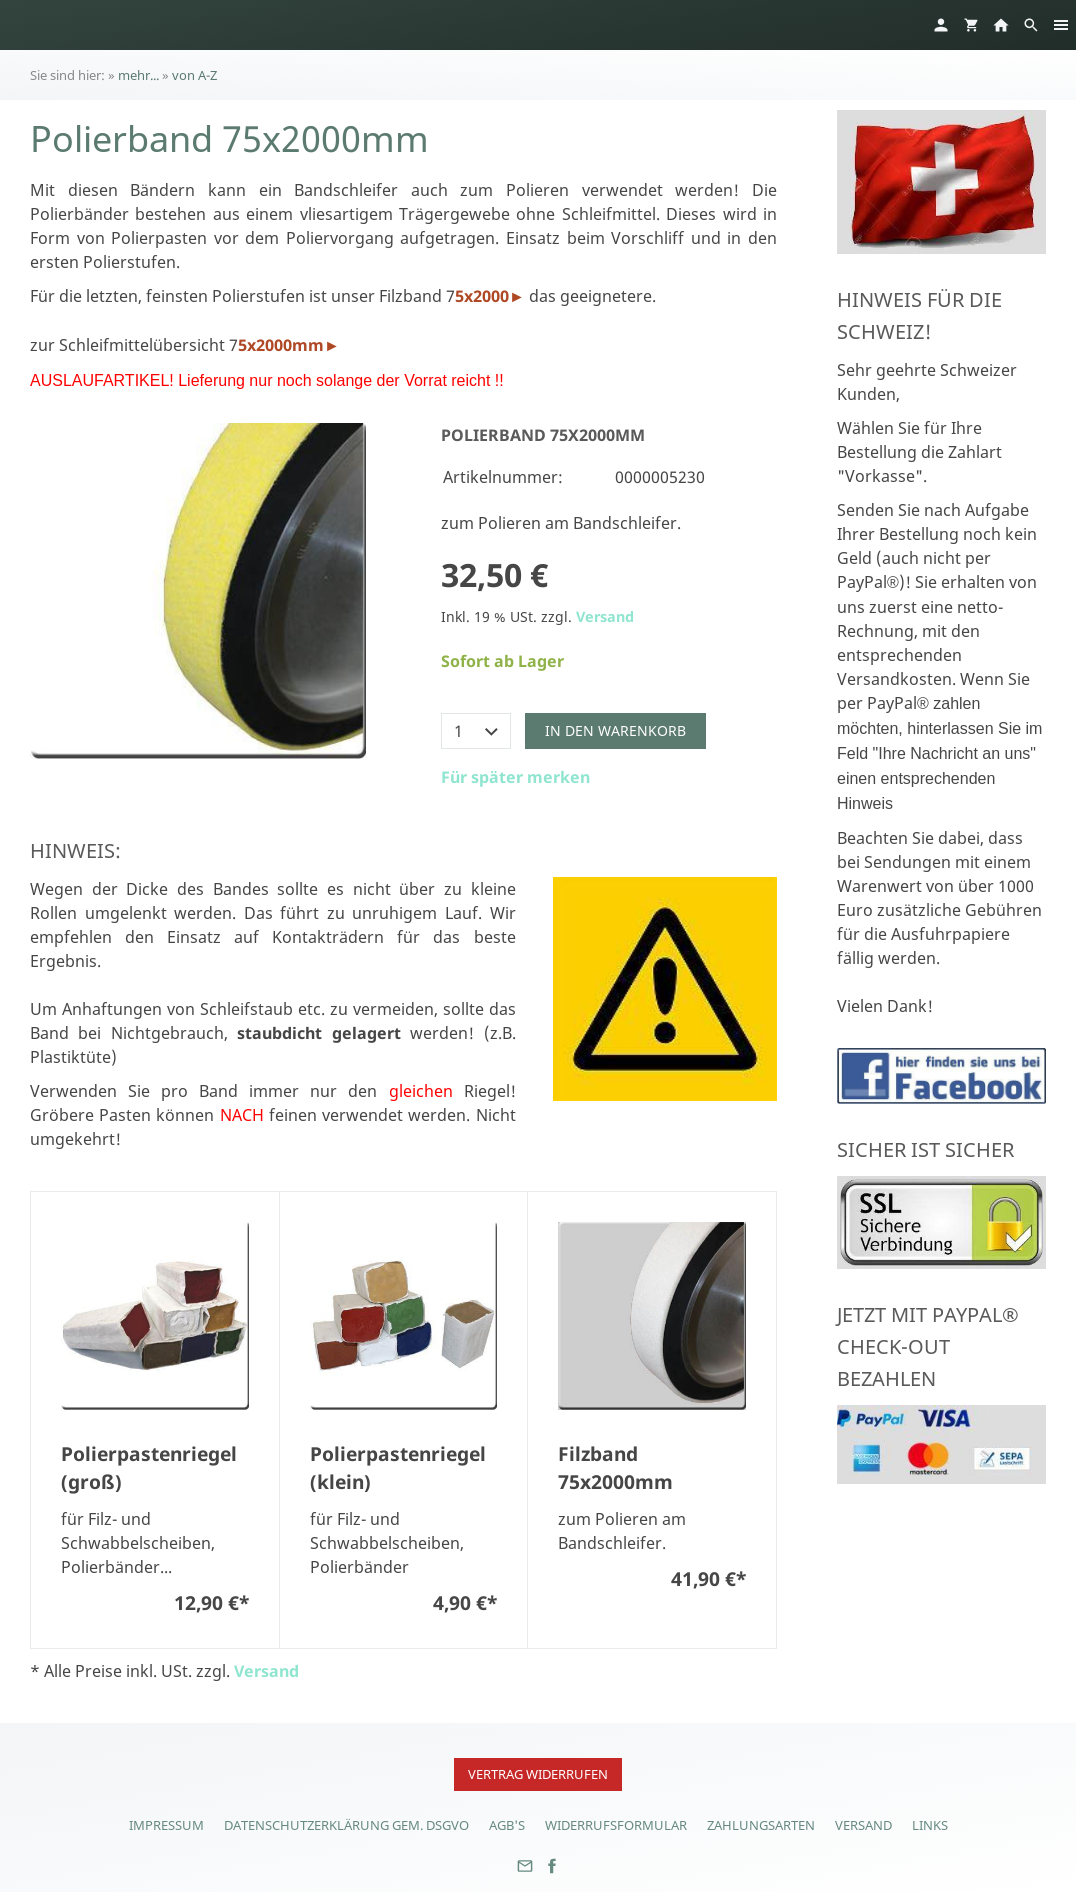 The image size is (1076, 1892). I want to click on [Menge], so click(476, 731).